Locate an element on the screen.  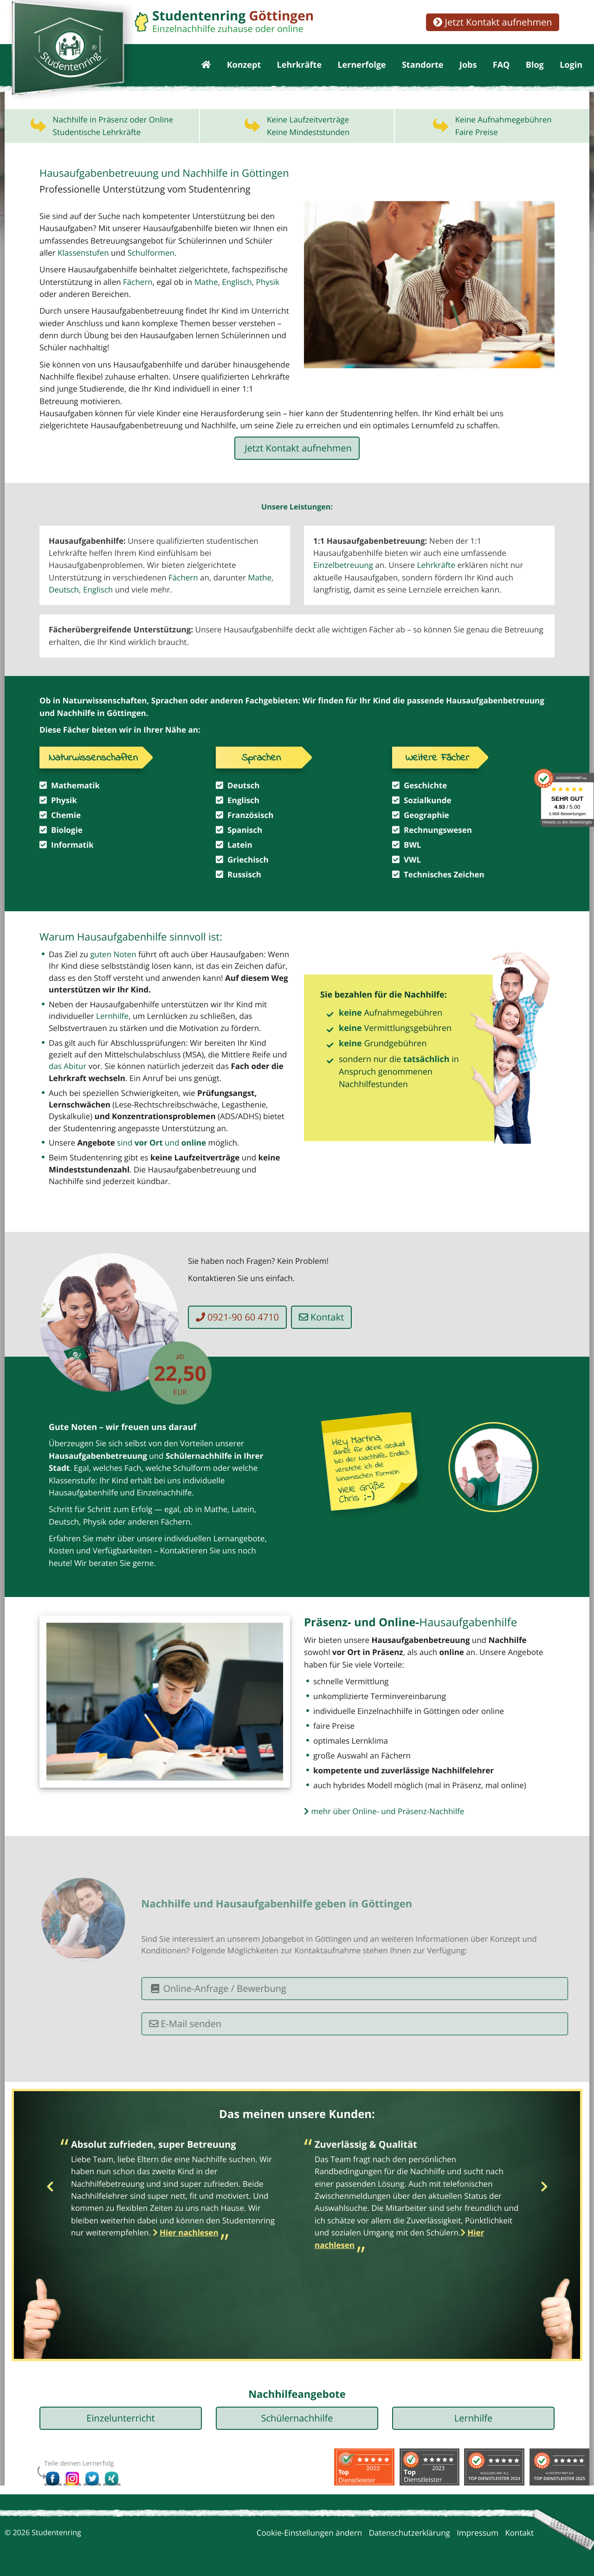
Physik is located at coordinates (268, 282).